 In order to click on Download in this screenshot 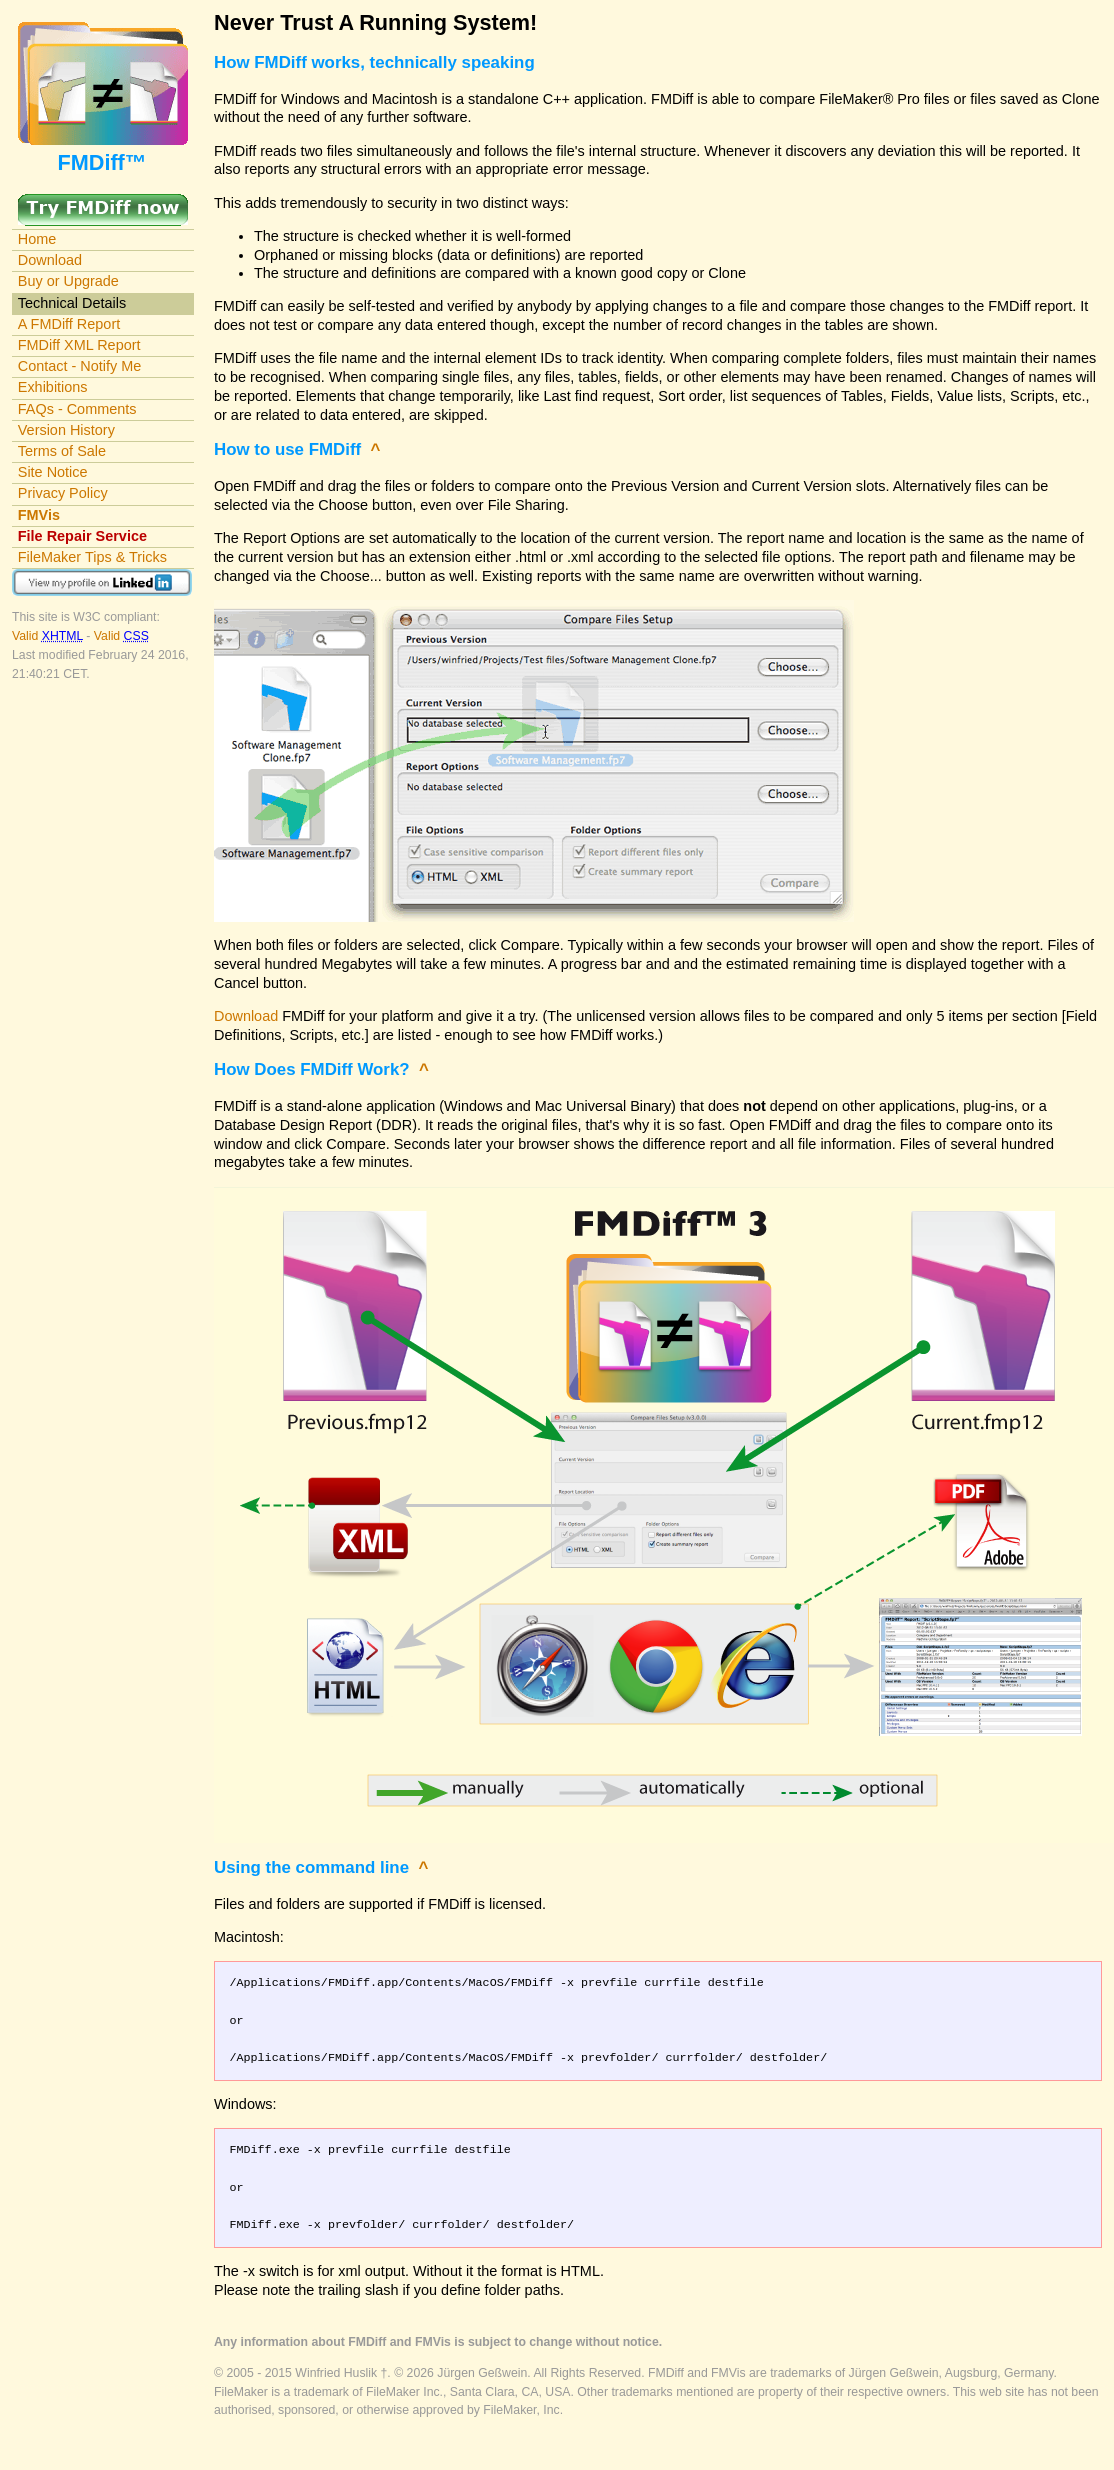, I will do `click(50, 260)`.